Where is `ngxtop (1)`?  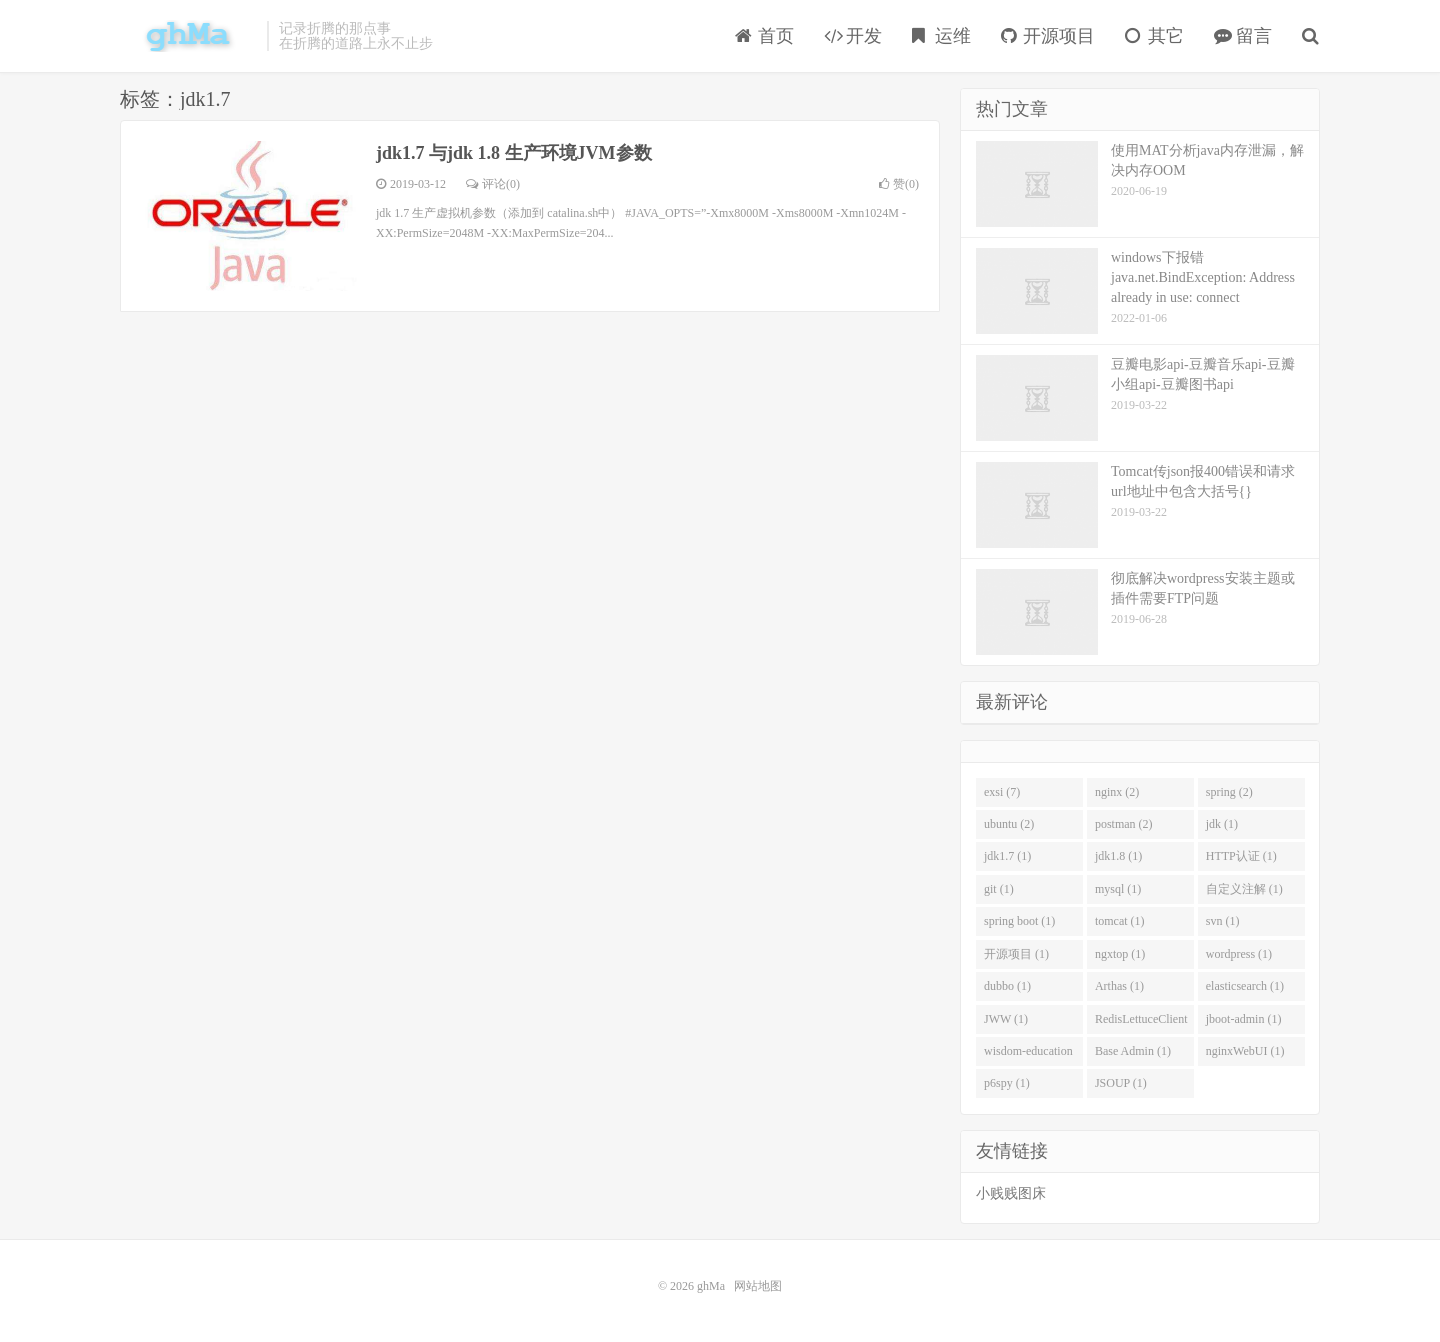
ngxtop (1) is located at coordinates (1120, 954).